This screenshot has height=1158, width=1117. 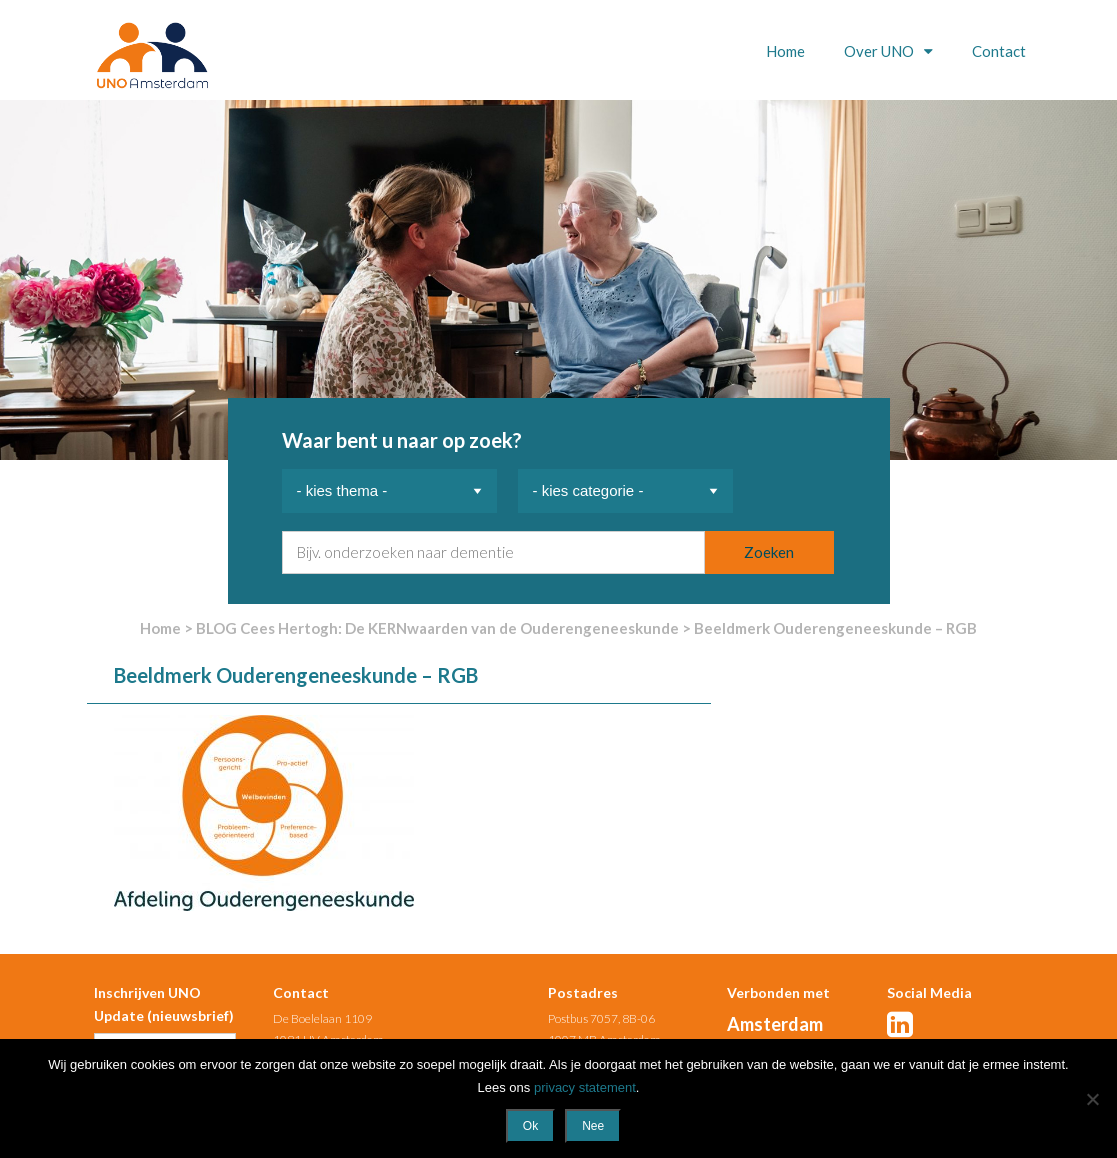 What do you see at coordinates (585, 1087) in the screenshot?
I see `privacy statement` at bounding box center [585, 1087].